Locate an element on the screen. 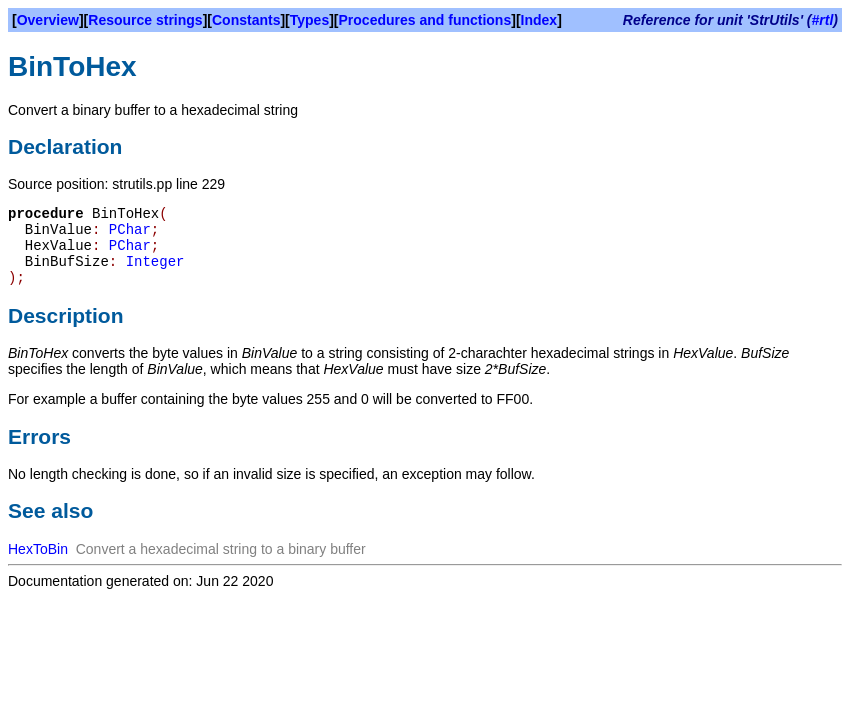  Types is located at coordinates (309, 20).